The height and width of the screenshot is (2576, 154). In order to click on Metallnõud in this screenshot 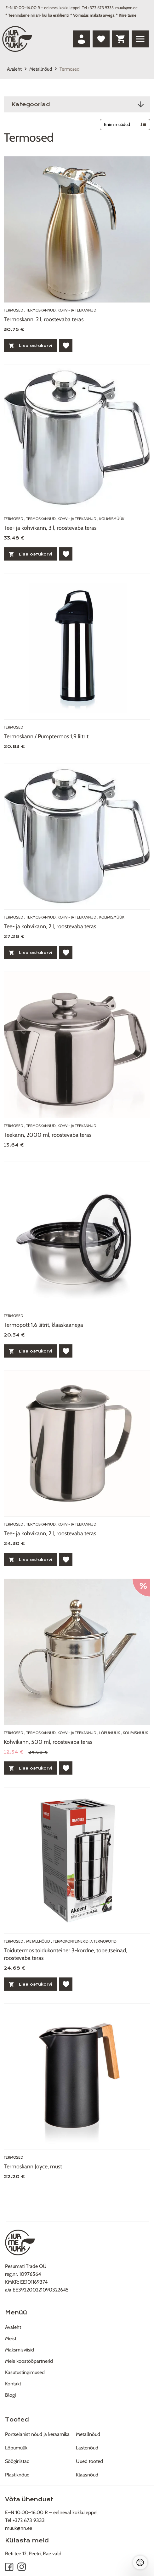, I will do `click(40, 69)`.